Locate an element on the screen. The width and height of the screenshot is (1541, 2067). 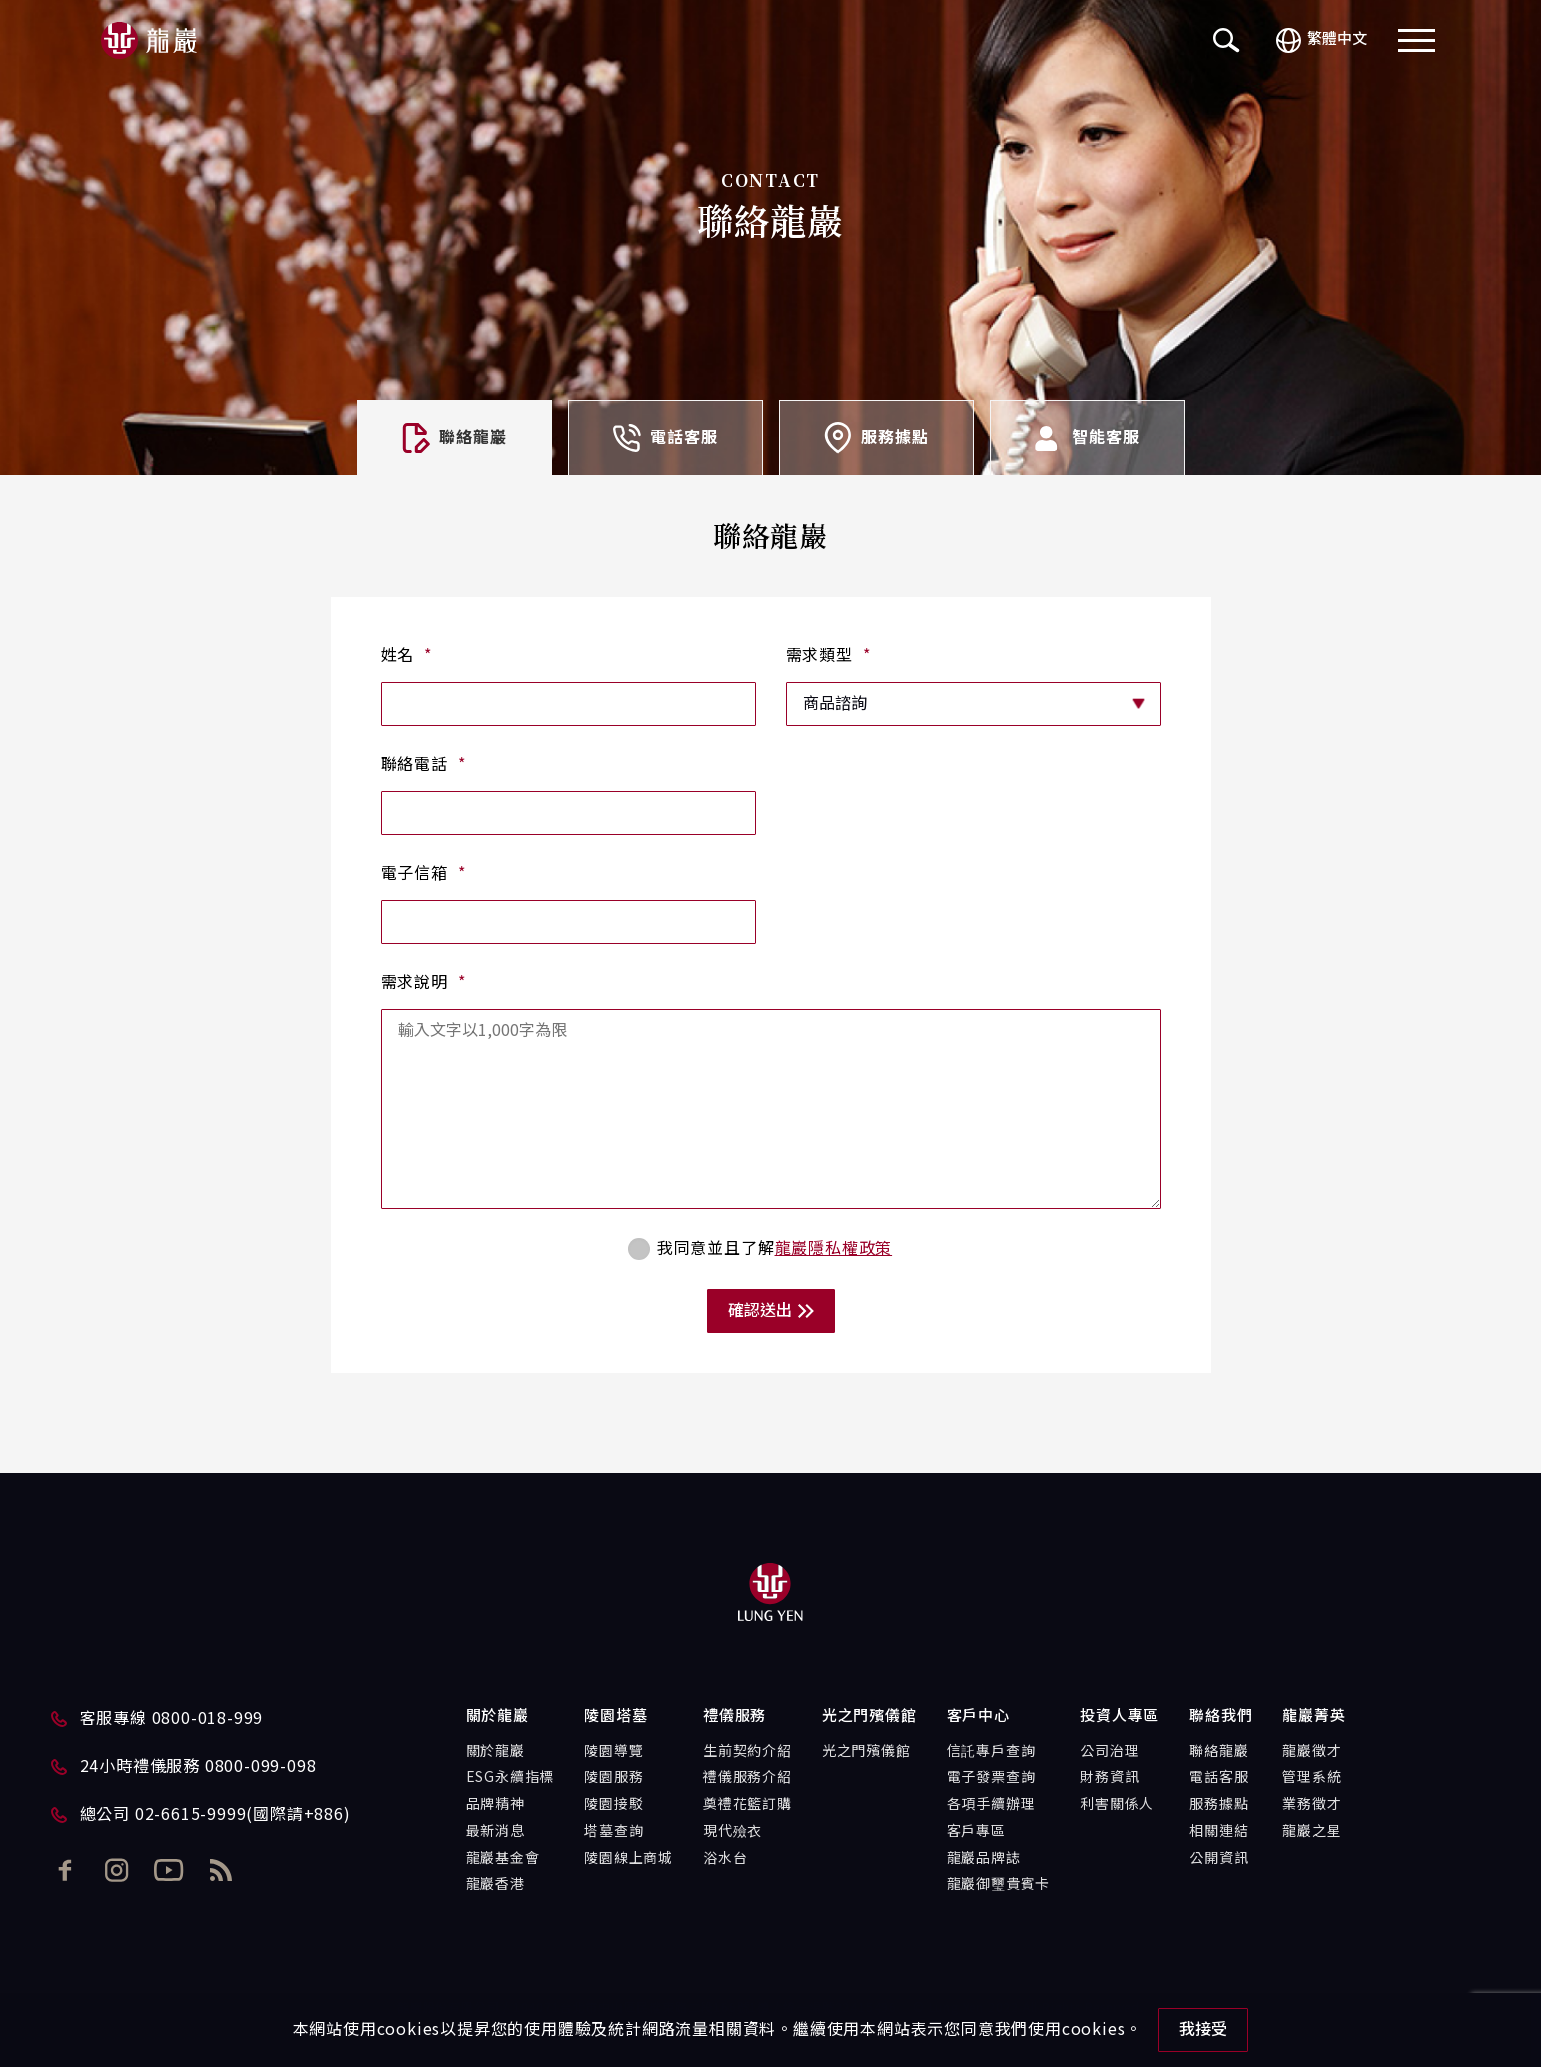
智能客服 is located at coordinates (1086, 438).